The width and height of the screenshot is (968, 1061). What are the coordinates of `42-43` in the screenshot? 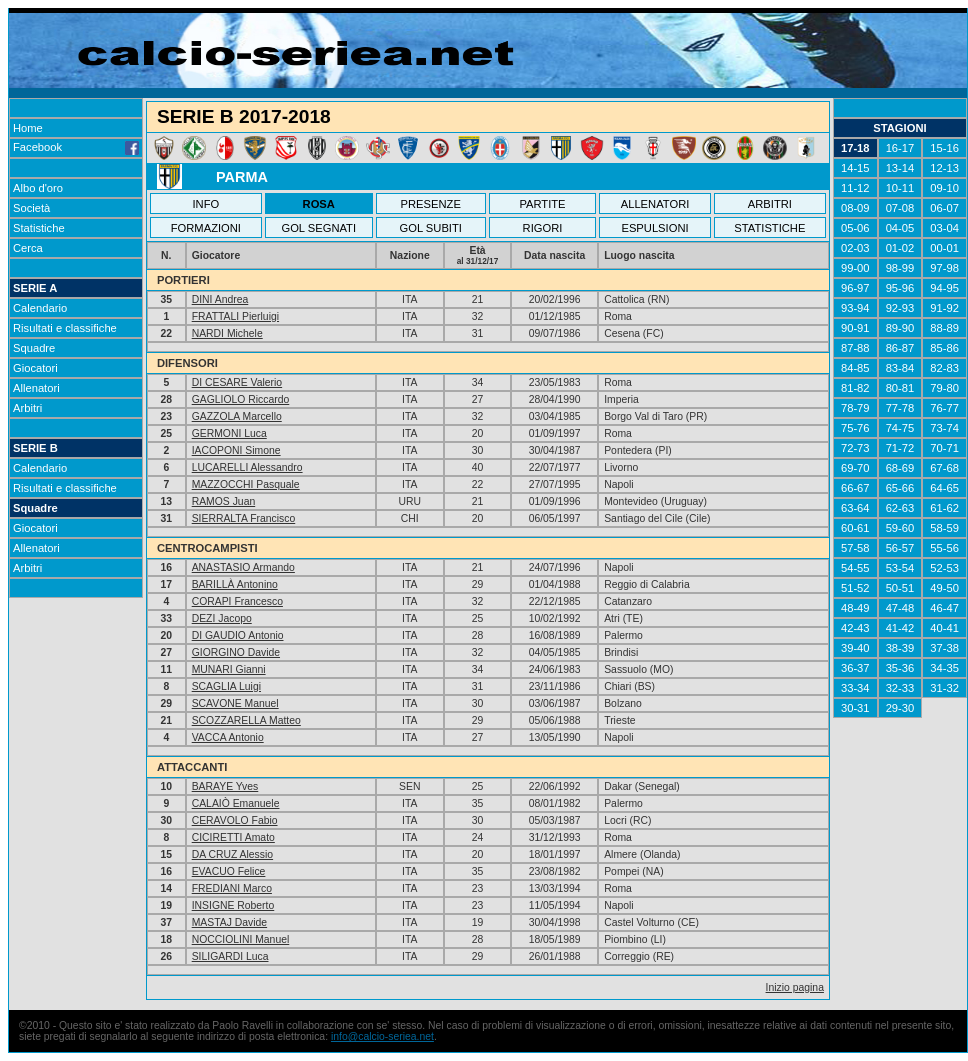 It's located at (855, 628).